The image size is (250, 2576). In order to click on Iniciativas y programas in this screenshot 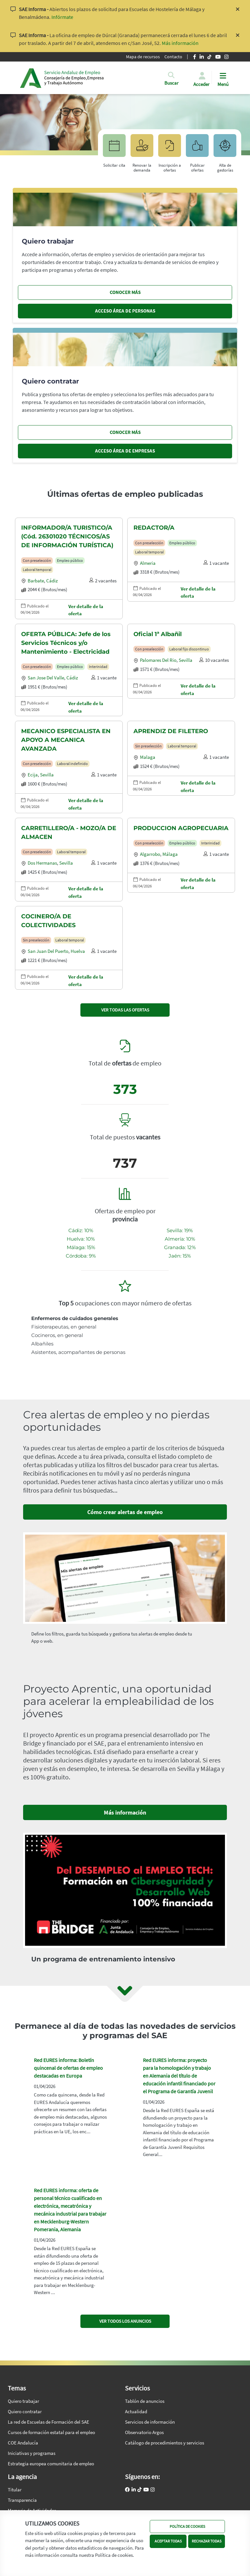, I will do `click(31, 2453)`.